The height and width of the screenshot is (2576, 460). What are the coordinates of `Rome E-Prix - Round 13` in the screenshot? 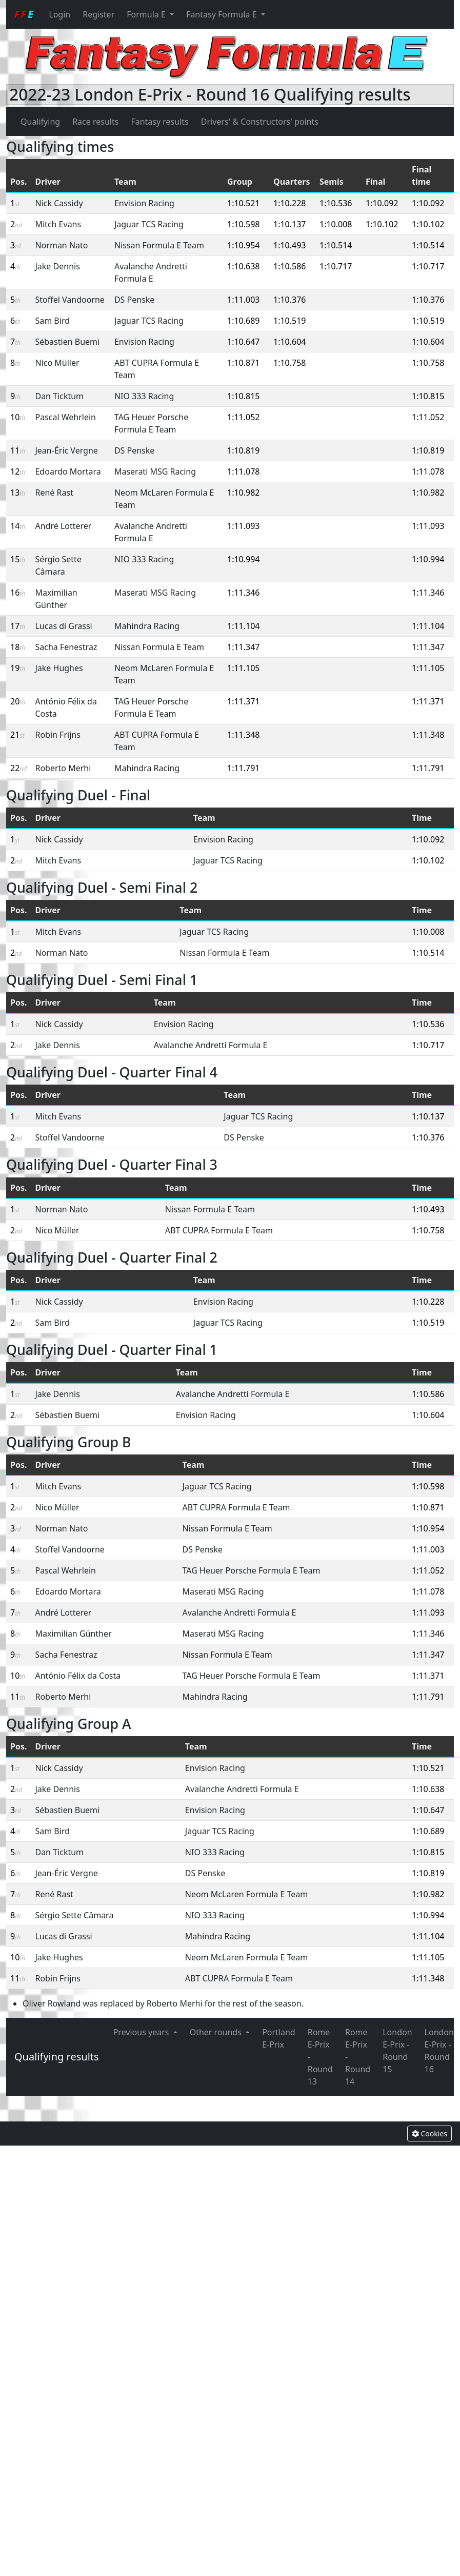 It's located at (320, 2057).